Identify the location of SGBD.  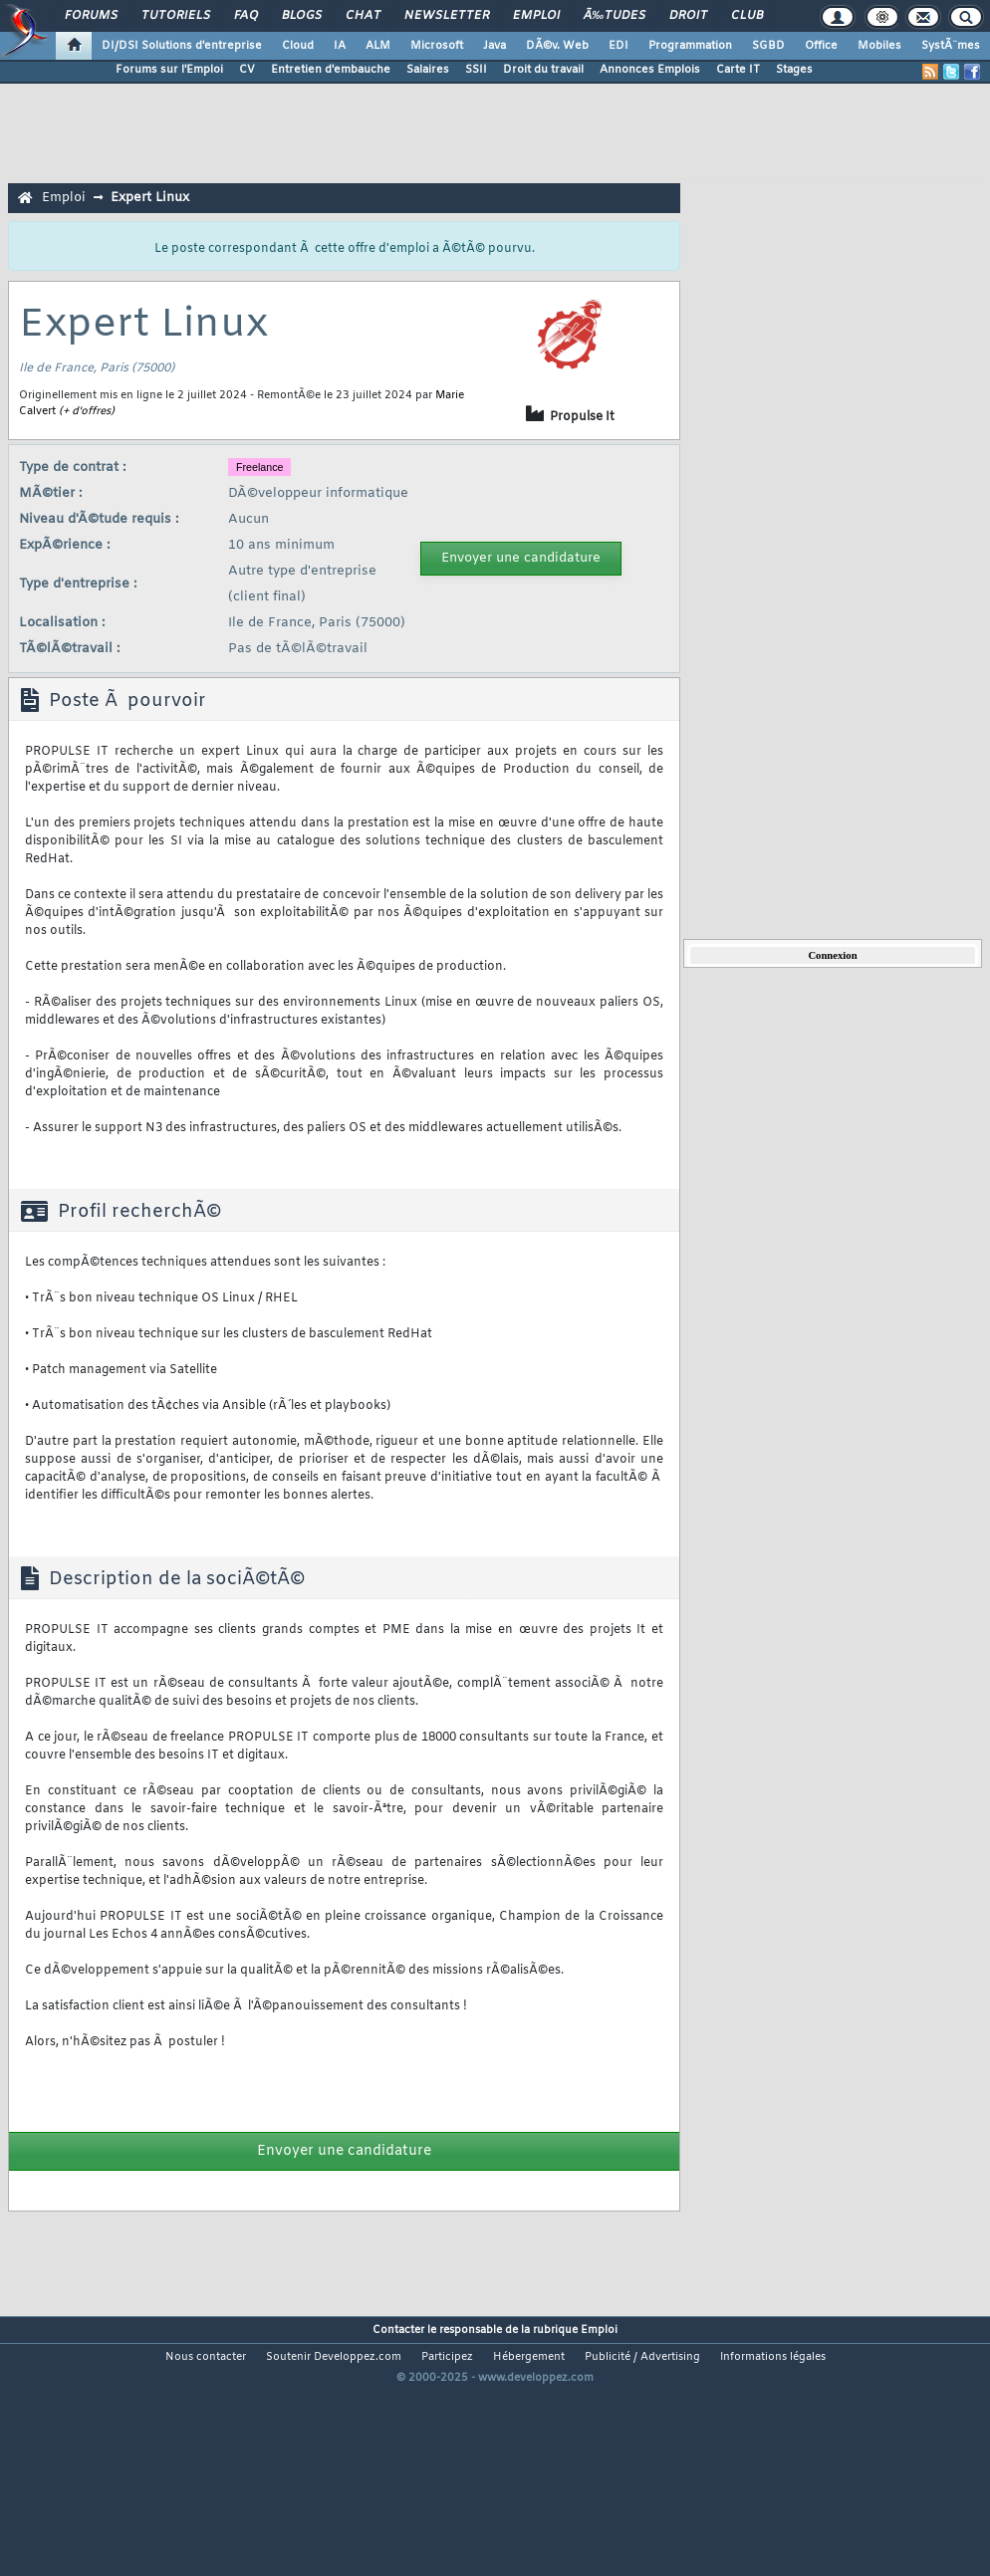
(768, 46).